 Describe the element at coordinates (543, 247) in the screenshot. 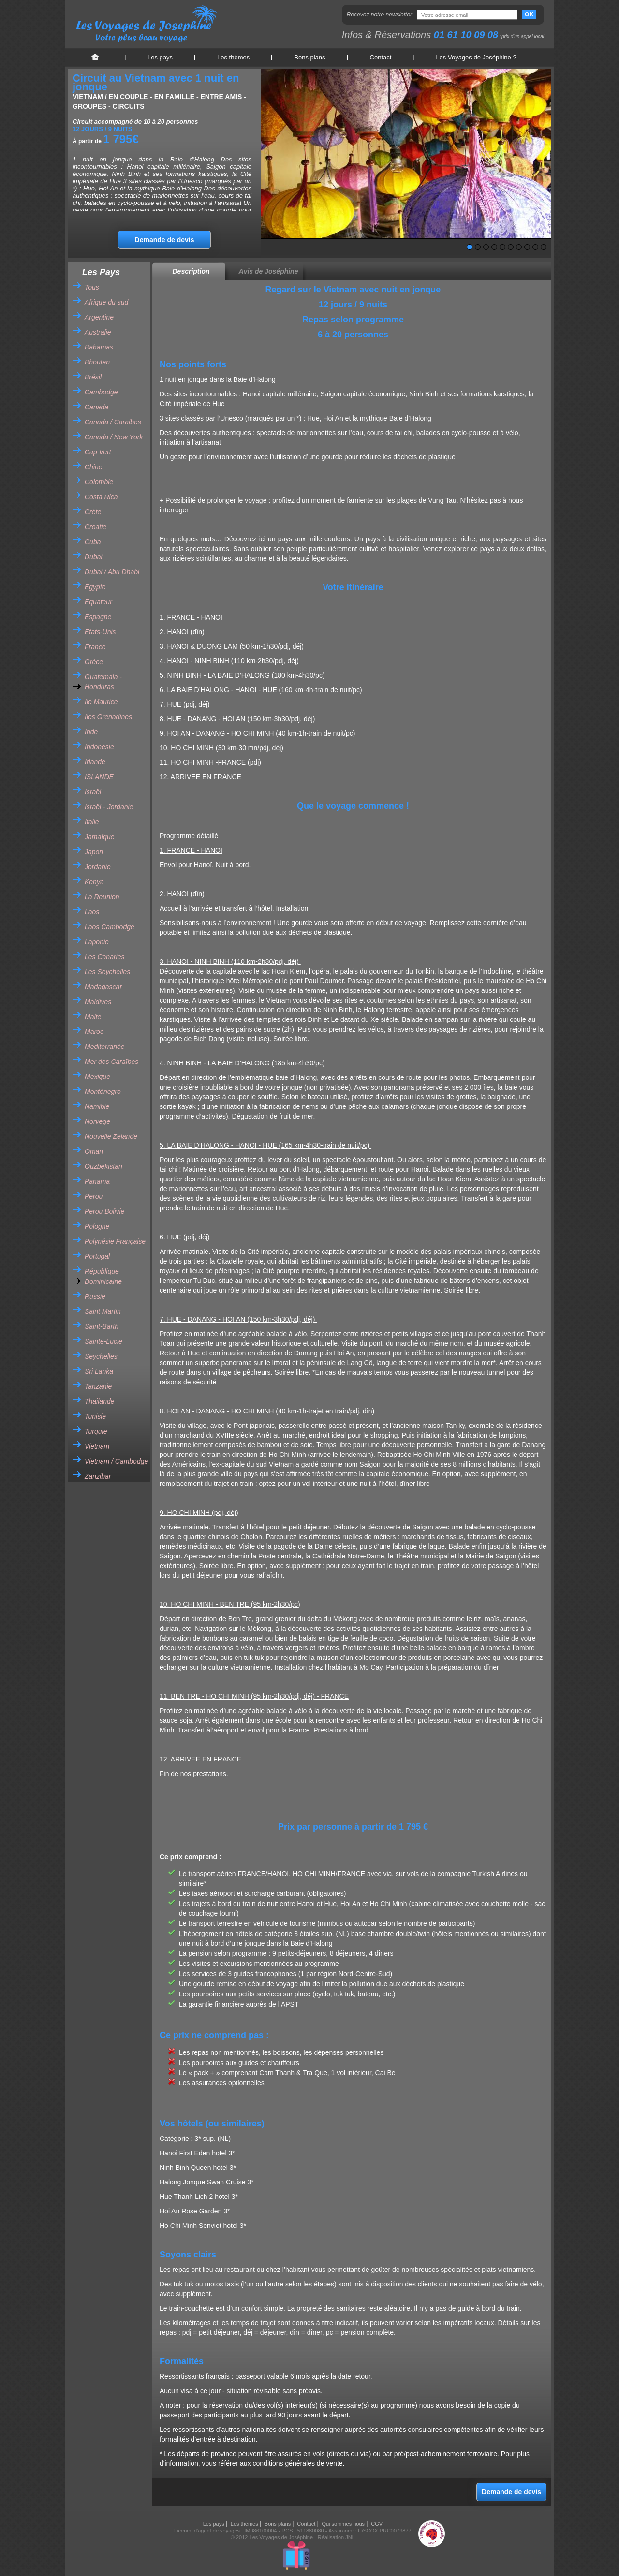

I see `10` at that location.